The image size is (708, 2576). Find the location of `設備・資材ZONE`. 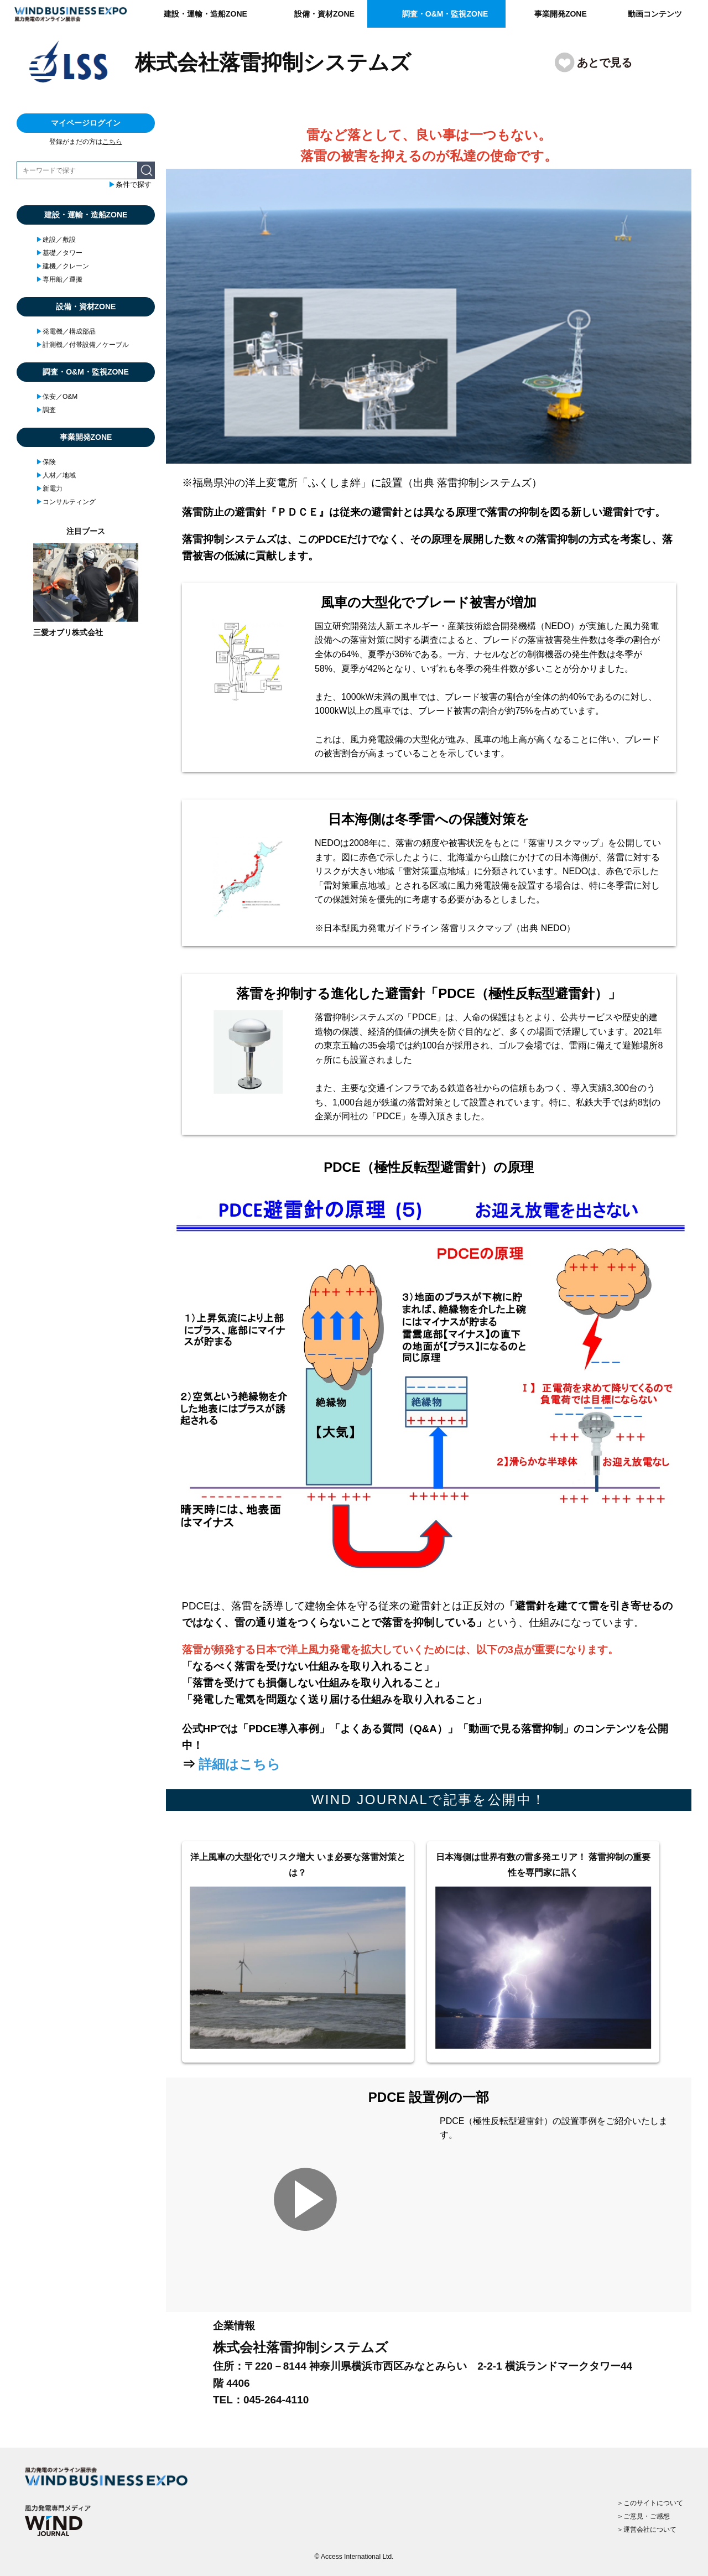

設備・資材ZONE is located at coordinates (324, 13).